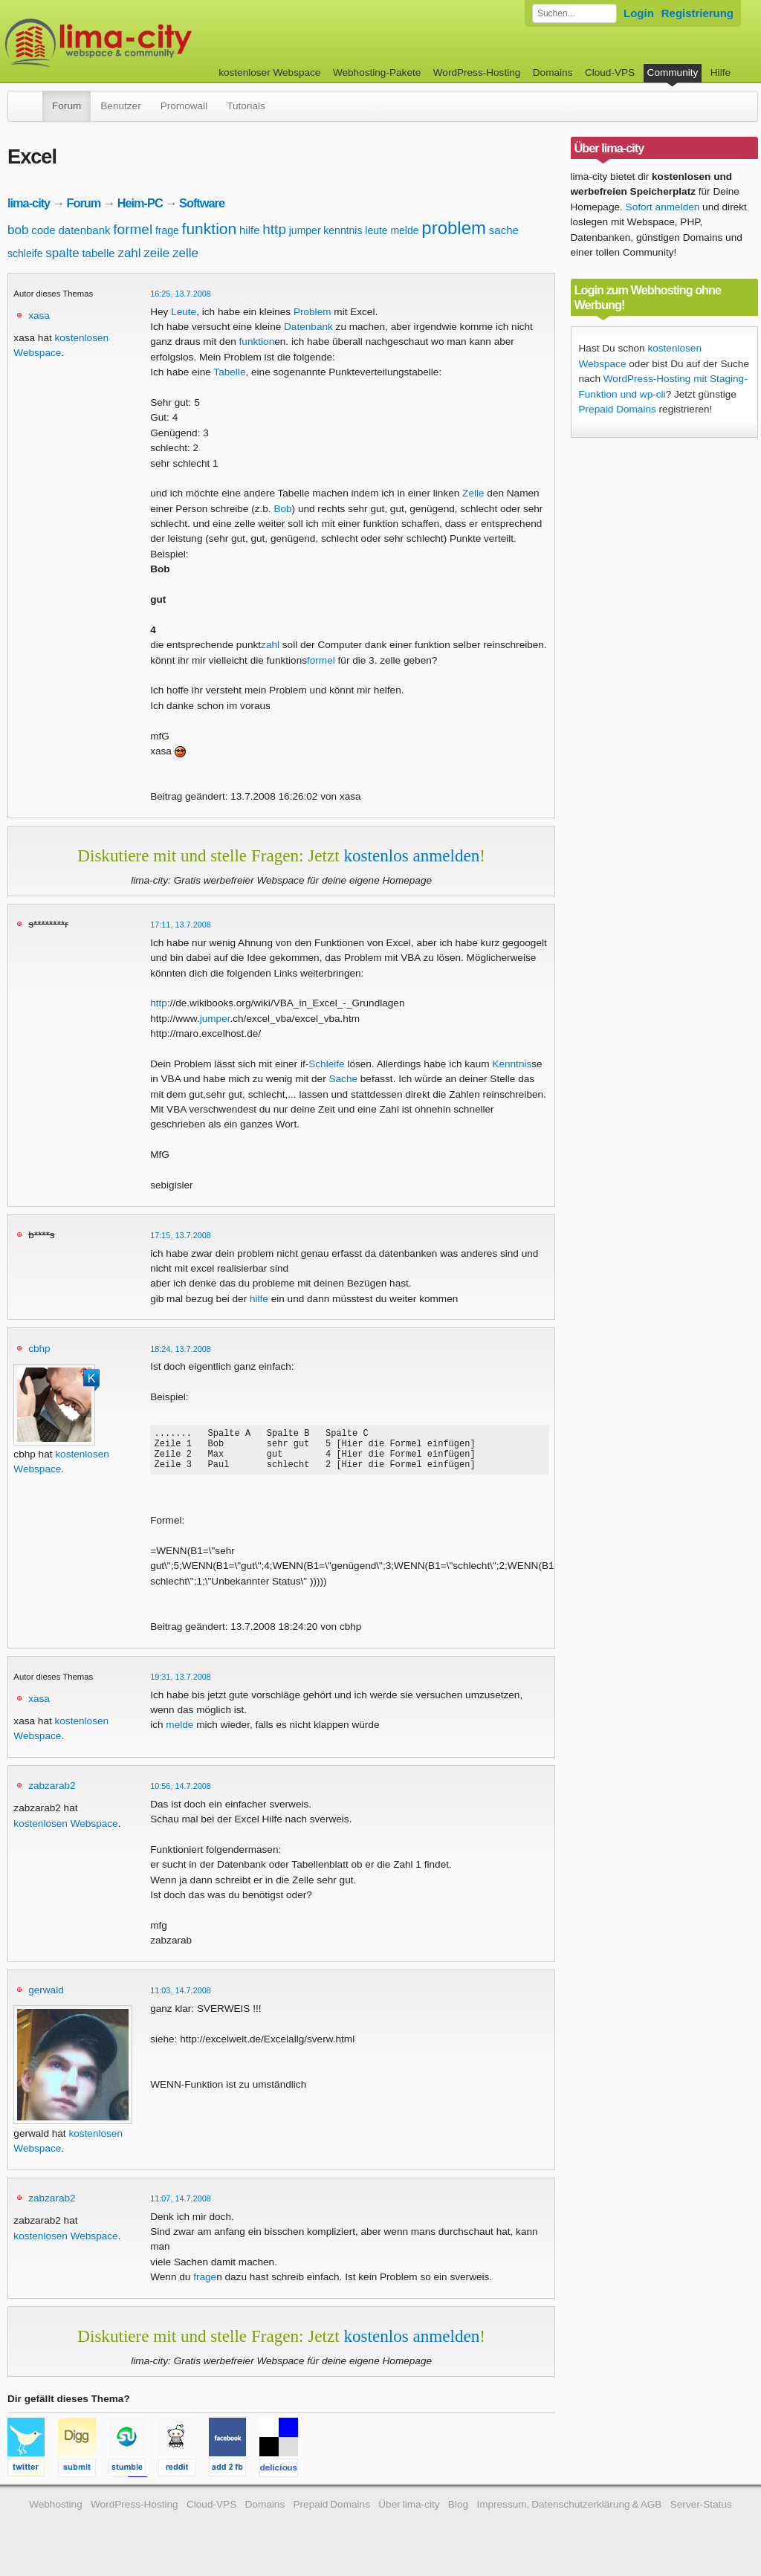 The height and width of the screenshot is (2576, 761). What do you see at coordinates (574, 13) in the screenshot?
I see `[Forum durchsuchen]` at bounding box center [574, 13].